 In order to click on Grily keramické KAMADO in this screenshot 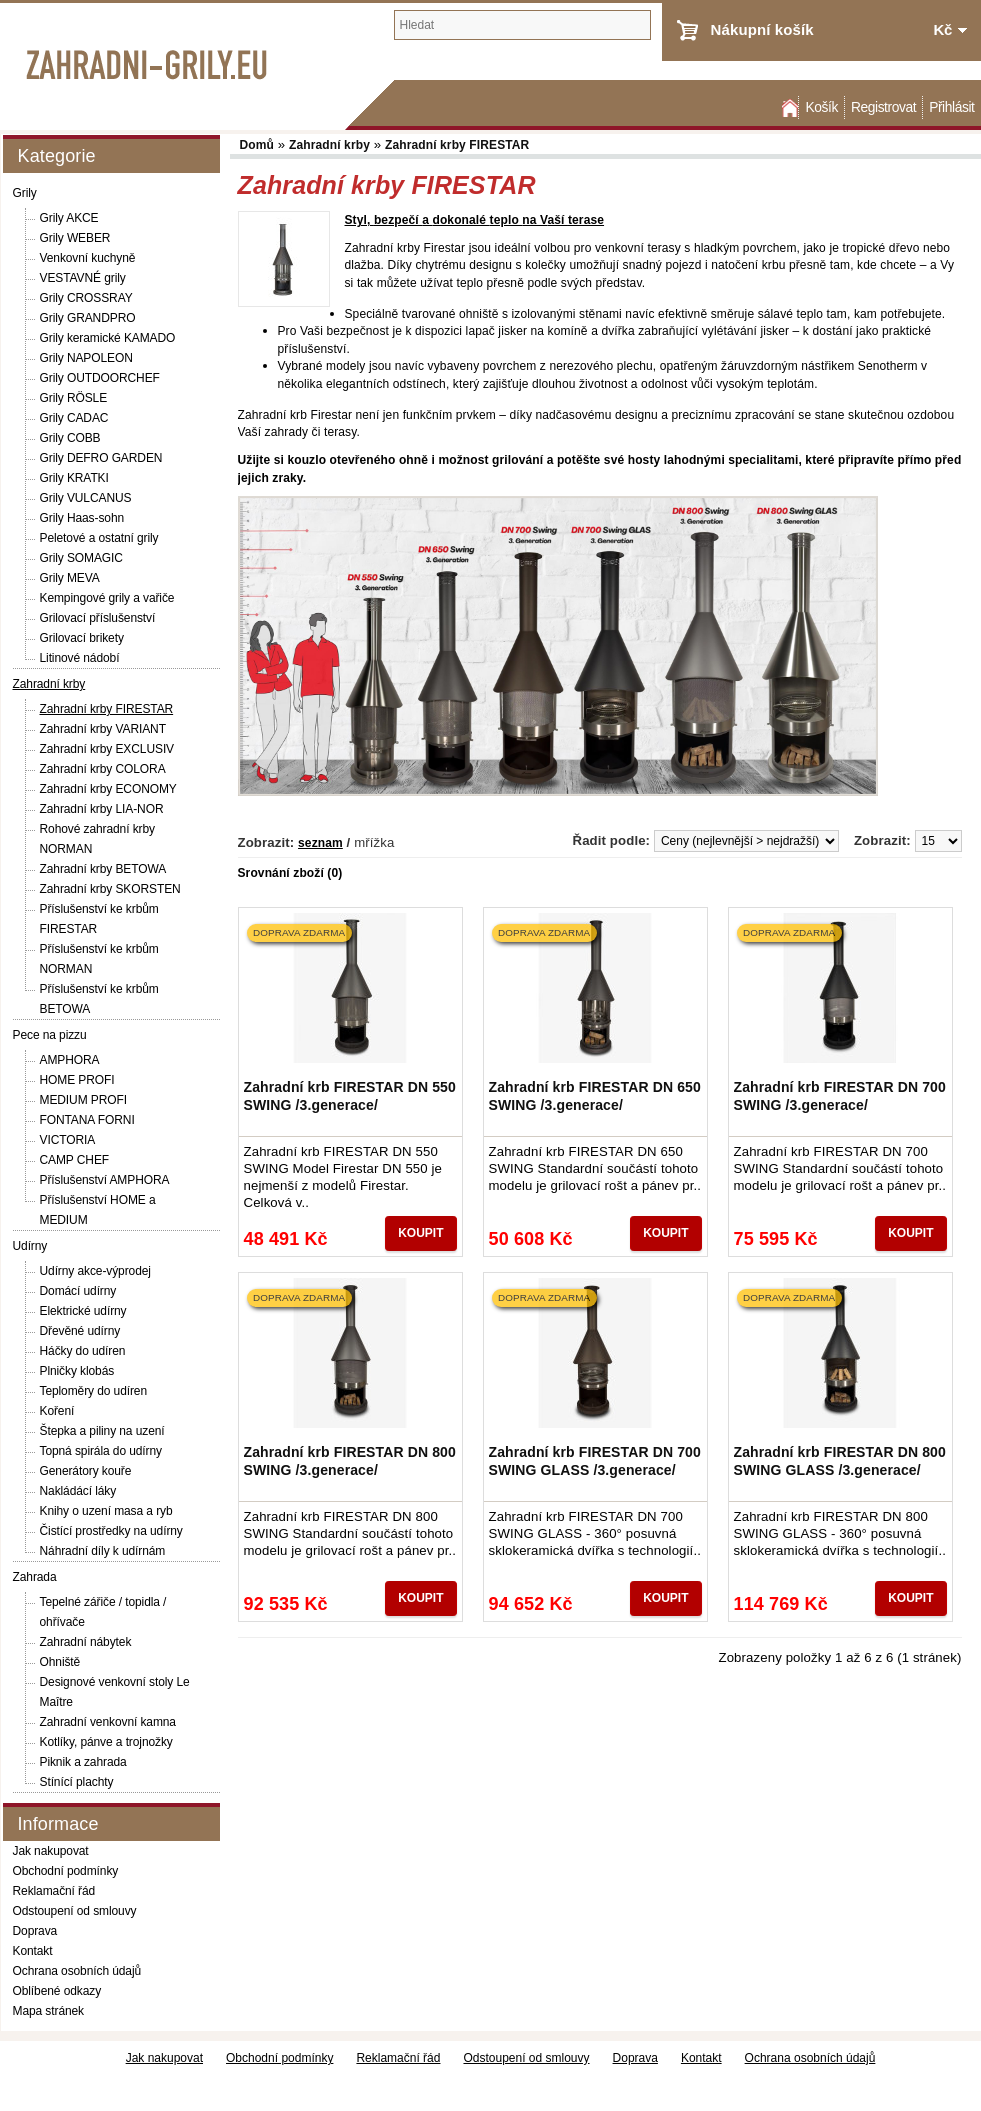, I will do `click(108, 338)`.